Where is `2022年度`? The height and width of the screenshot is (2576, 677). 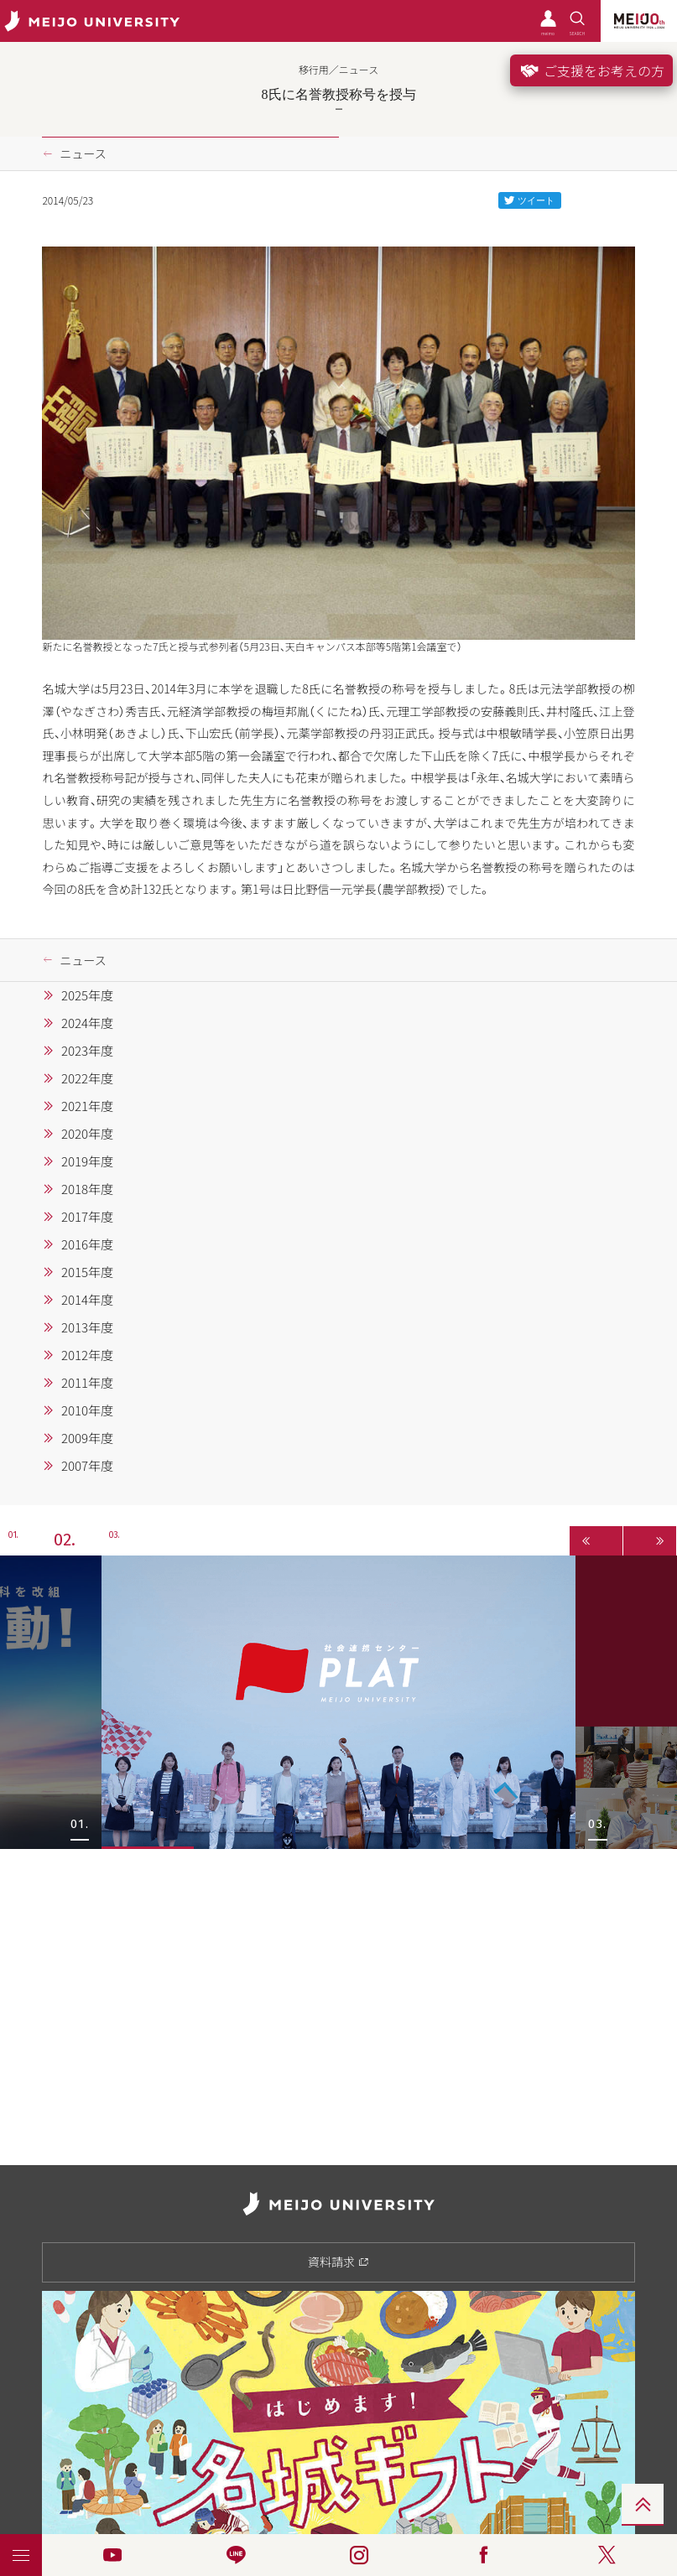 2022年度 is located at coordinates (87, 1078).